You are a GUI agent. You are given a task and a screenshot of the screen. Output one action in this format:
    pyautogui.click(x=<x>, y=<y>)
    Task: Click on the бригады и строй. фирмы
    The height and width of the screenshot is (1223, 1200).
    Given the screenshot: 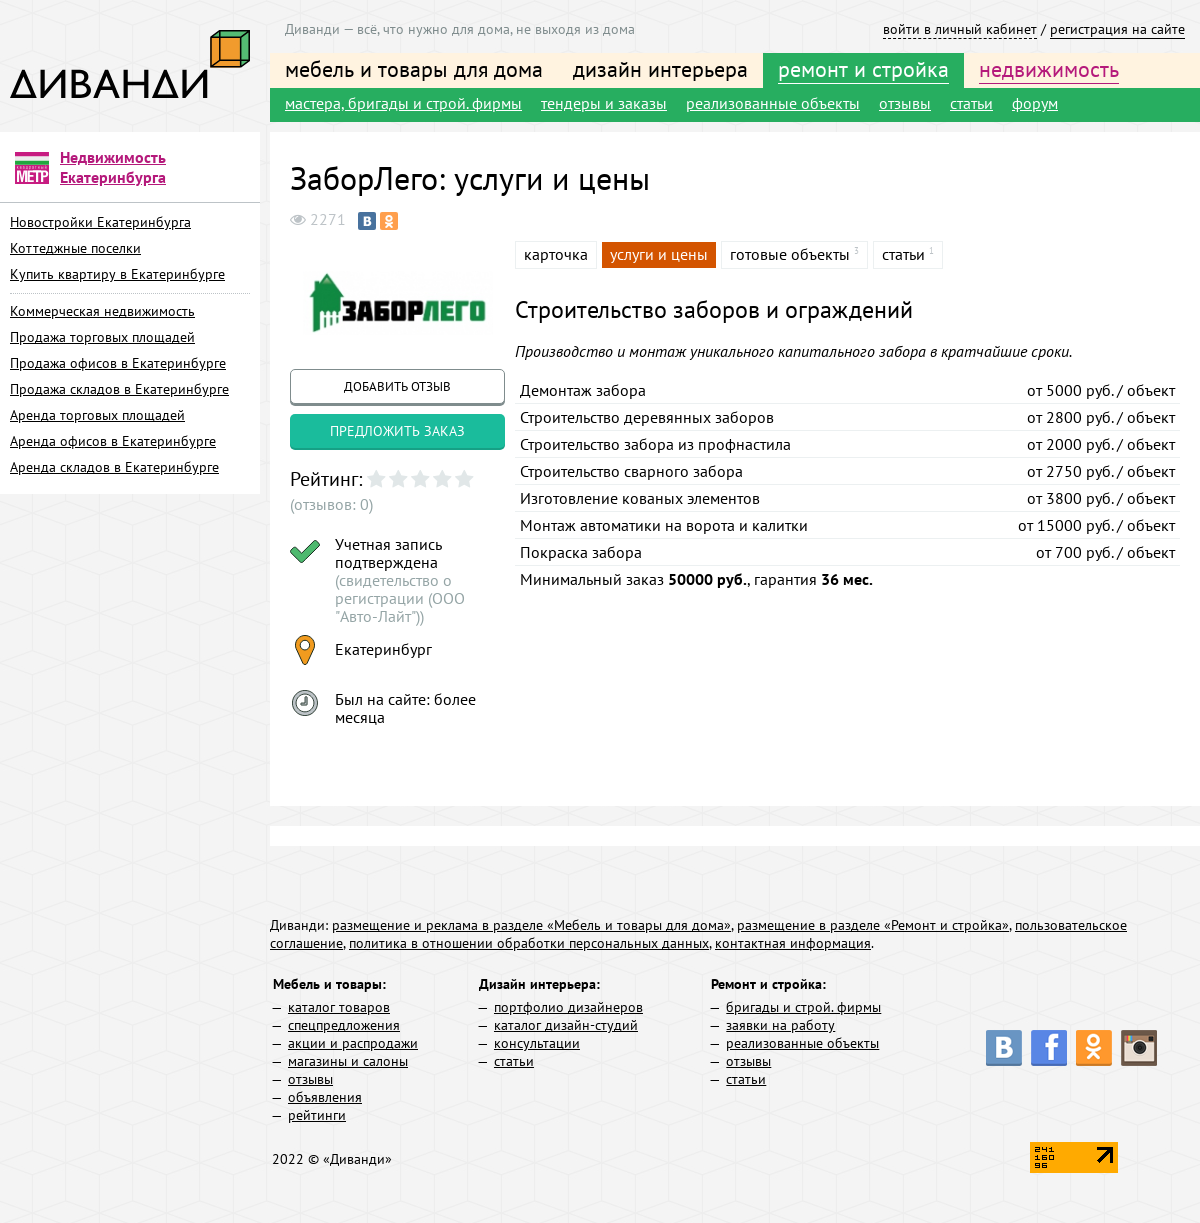 What is the action you would take?
    pyautogui.click(x=803, y=1007)
    